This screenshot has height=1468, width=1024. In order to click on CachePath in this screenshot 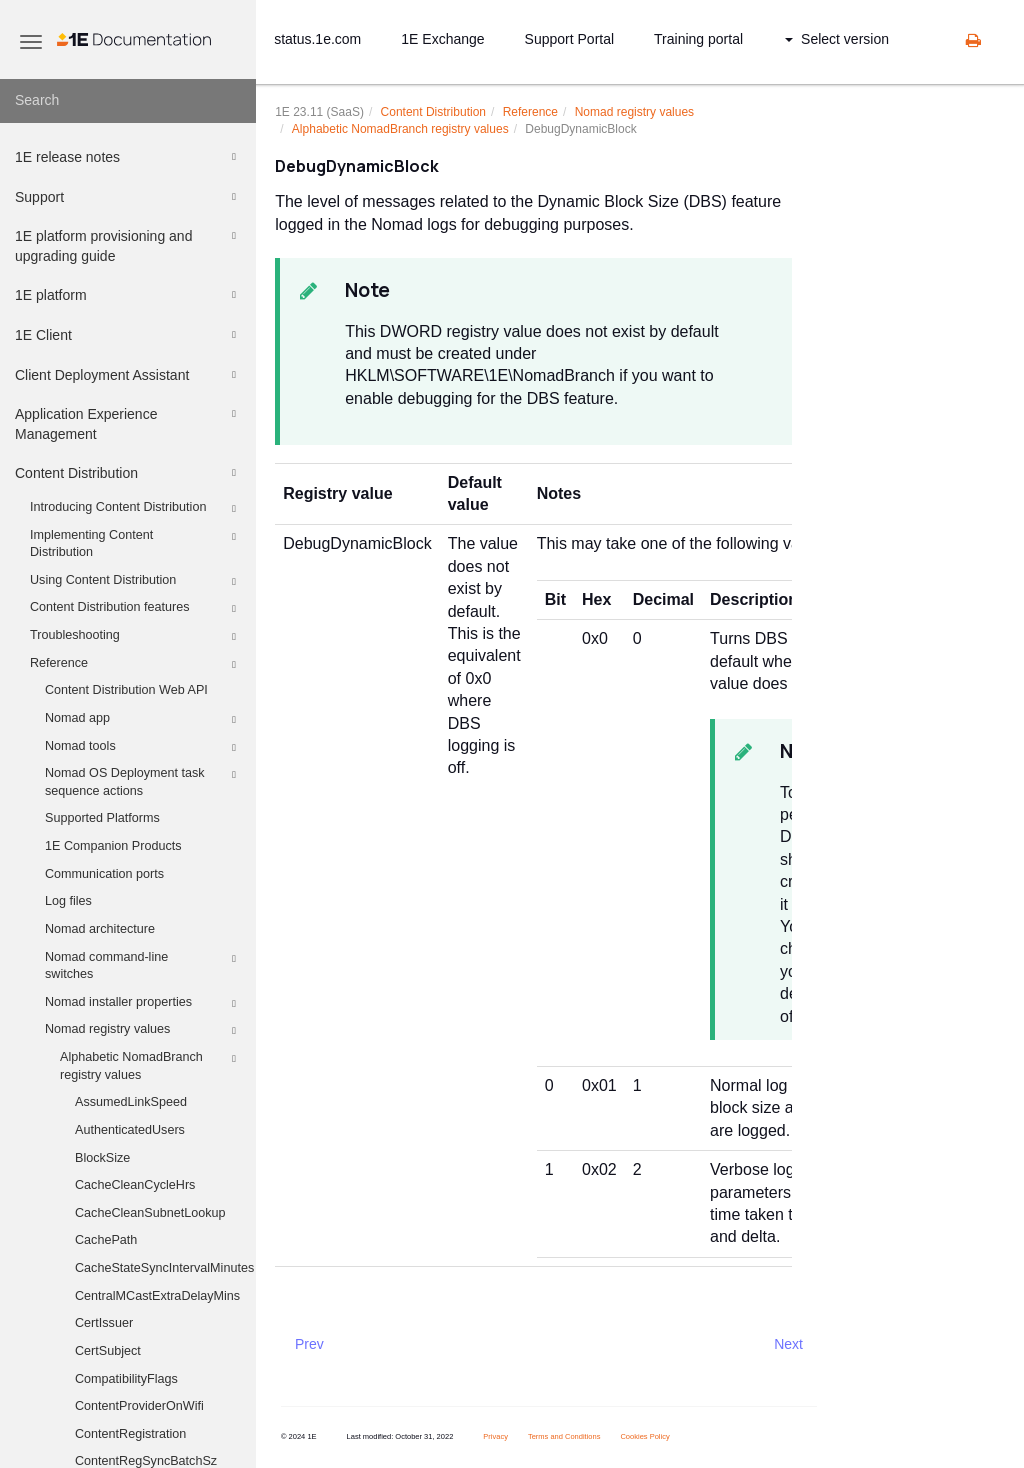, I will do `click(106, 1240)`.